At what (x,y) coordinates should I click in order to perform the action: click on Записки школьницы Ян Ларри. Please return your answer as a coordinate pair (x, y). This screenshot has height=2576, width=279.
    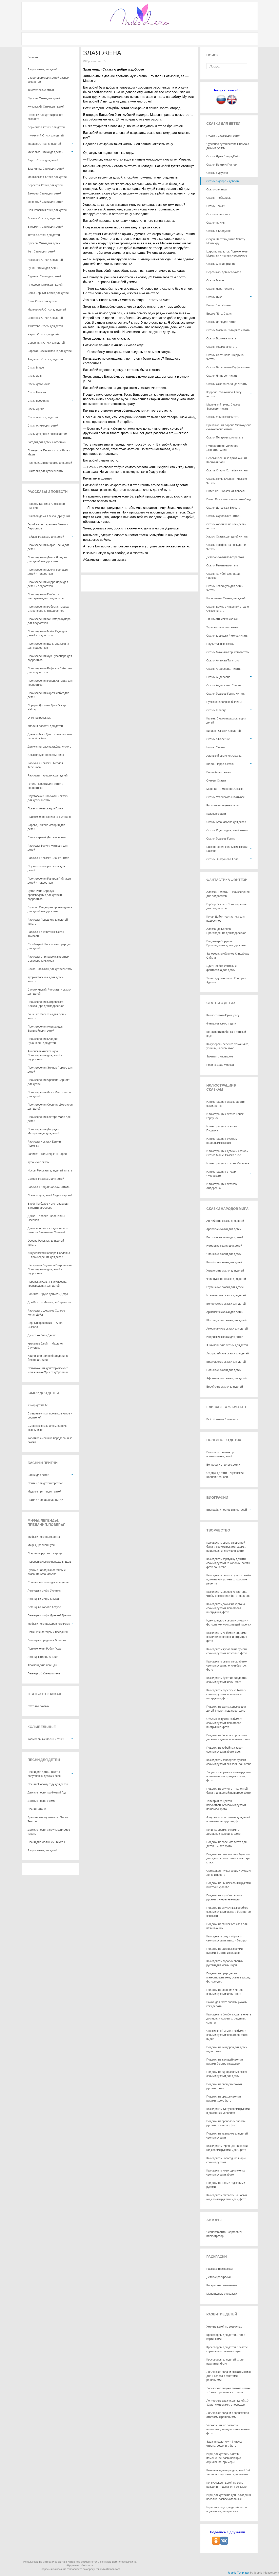
    Looking at the image, I should click on (47, 1153).